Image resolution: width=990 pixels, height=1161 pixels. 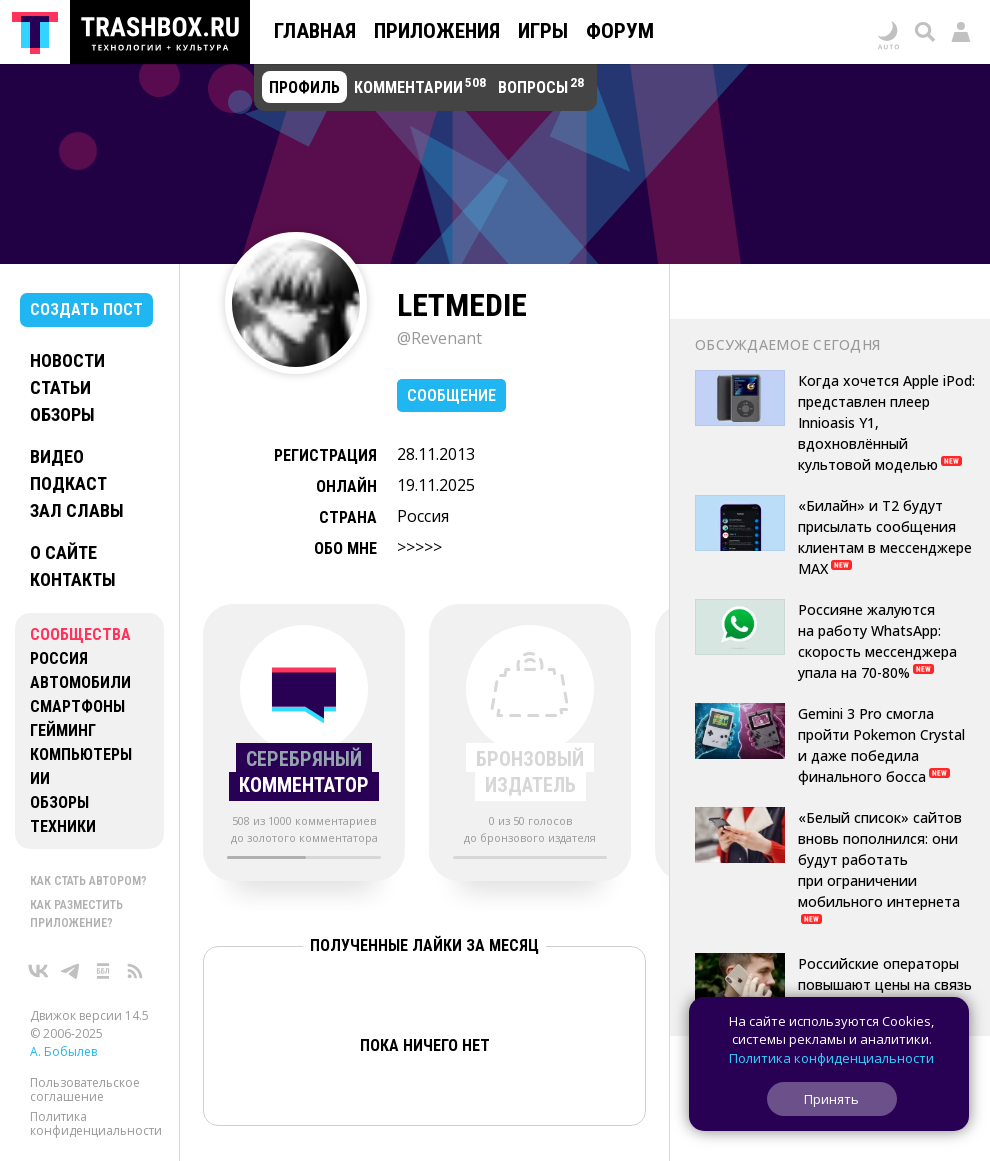 I want to click on Компьютеры, so click(x=81, y=754).